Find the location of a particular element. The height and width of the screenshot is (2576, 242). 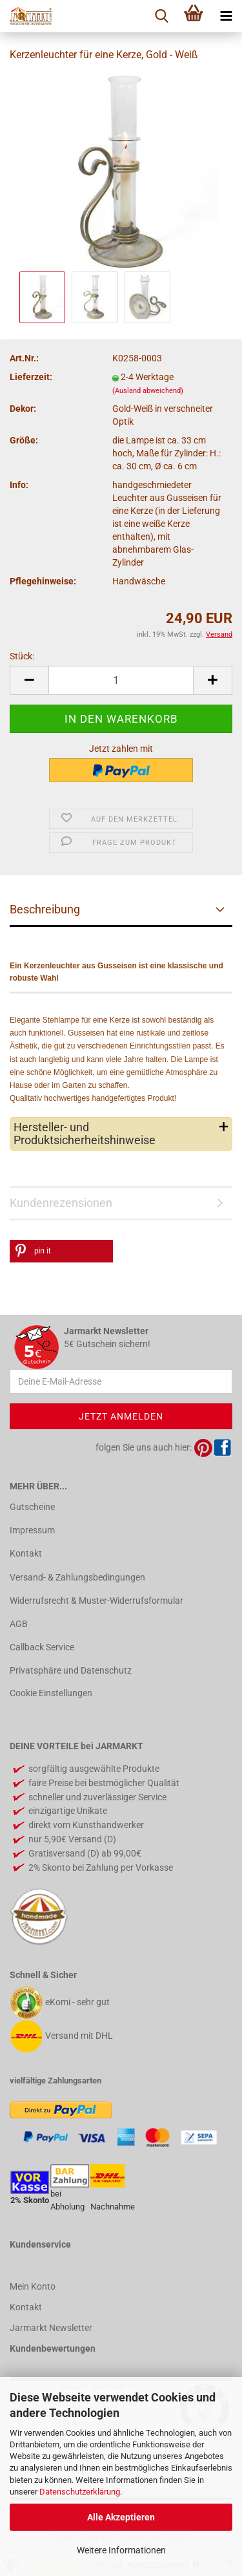

(Ausland abweichend) is located at coordinates (147, 391).